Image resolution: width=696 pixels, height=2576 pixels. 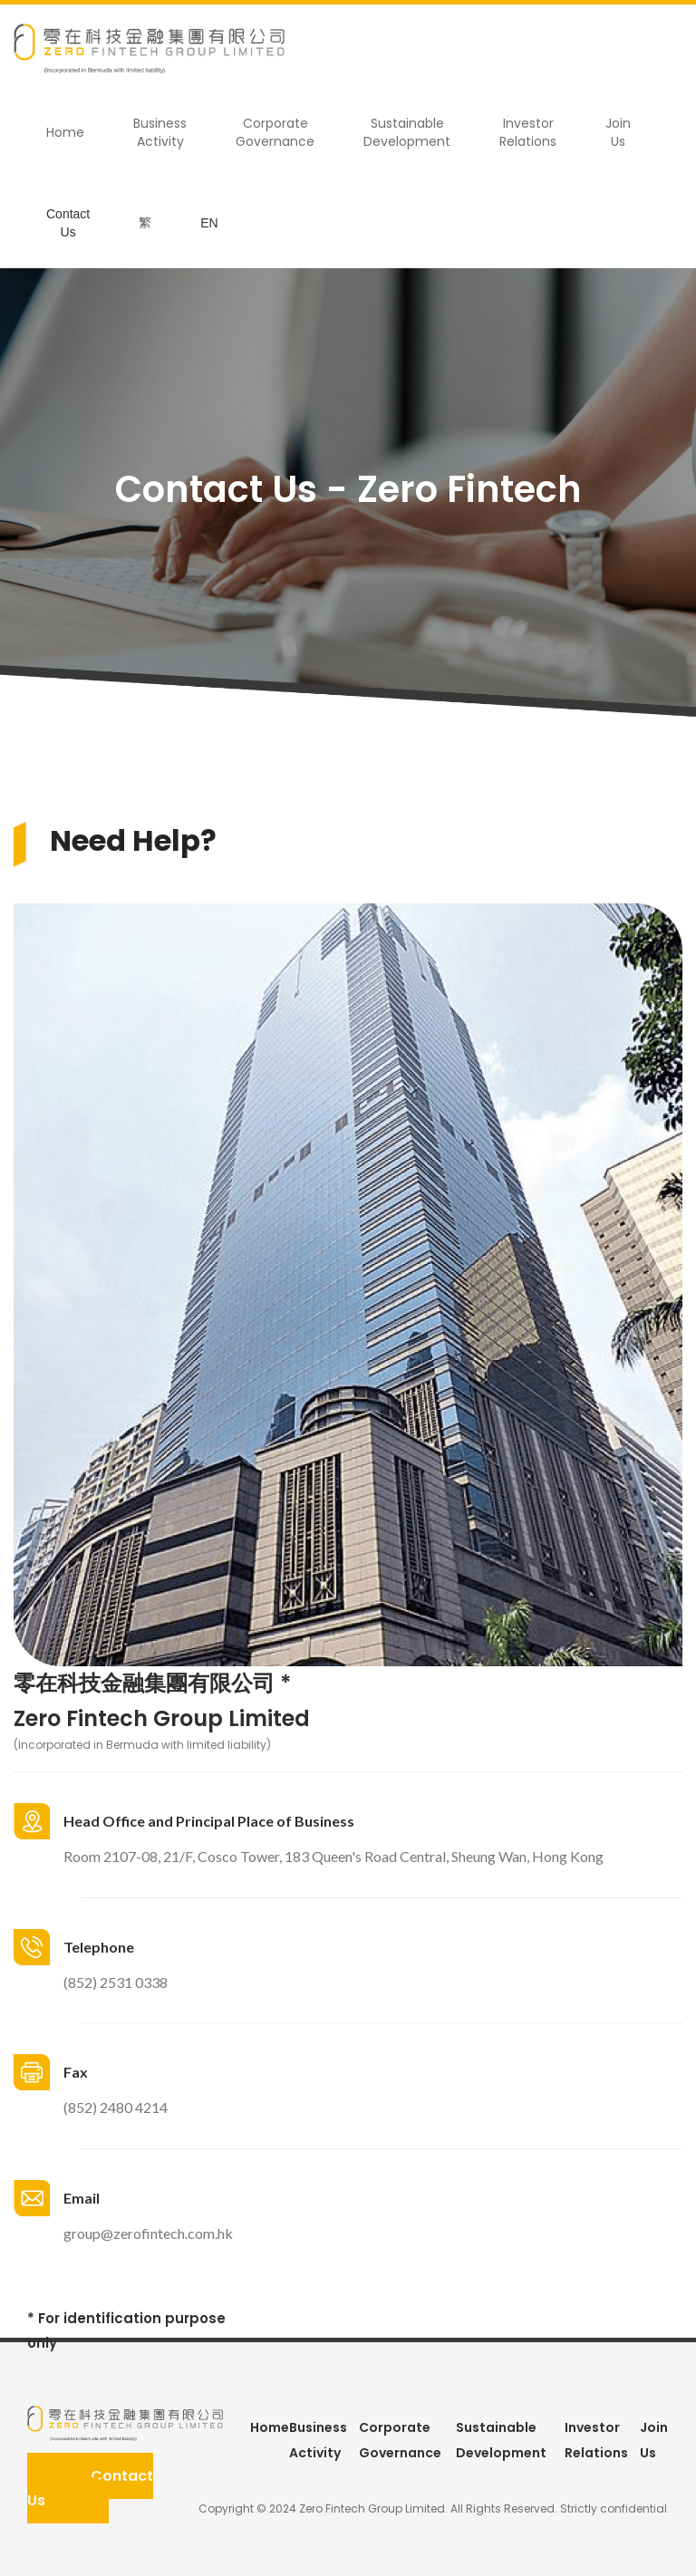 What do you see at coordinates (275, 132) in the screenshot?
I see `Corporate Governance` at bounding box center [275, 132].